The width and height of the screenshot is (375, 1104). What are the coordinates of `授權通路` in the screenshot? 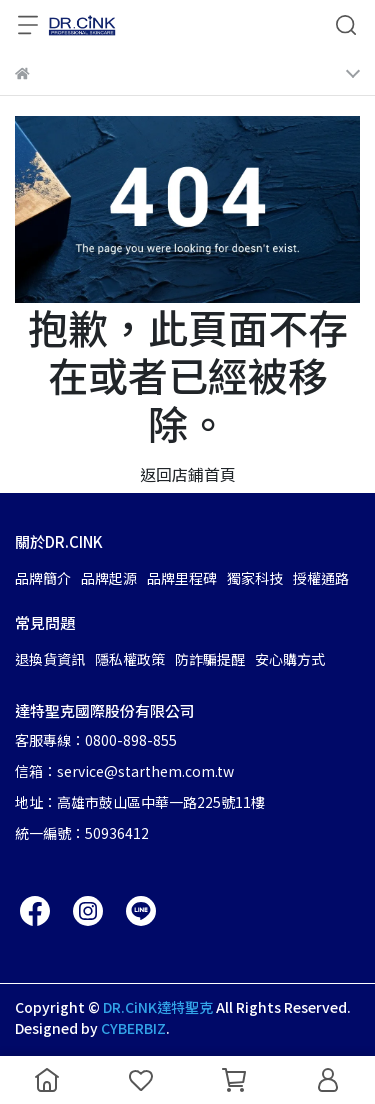 It's located at (321, 578).